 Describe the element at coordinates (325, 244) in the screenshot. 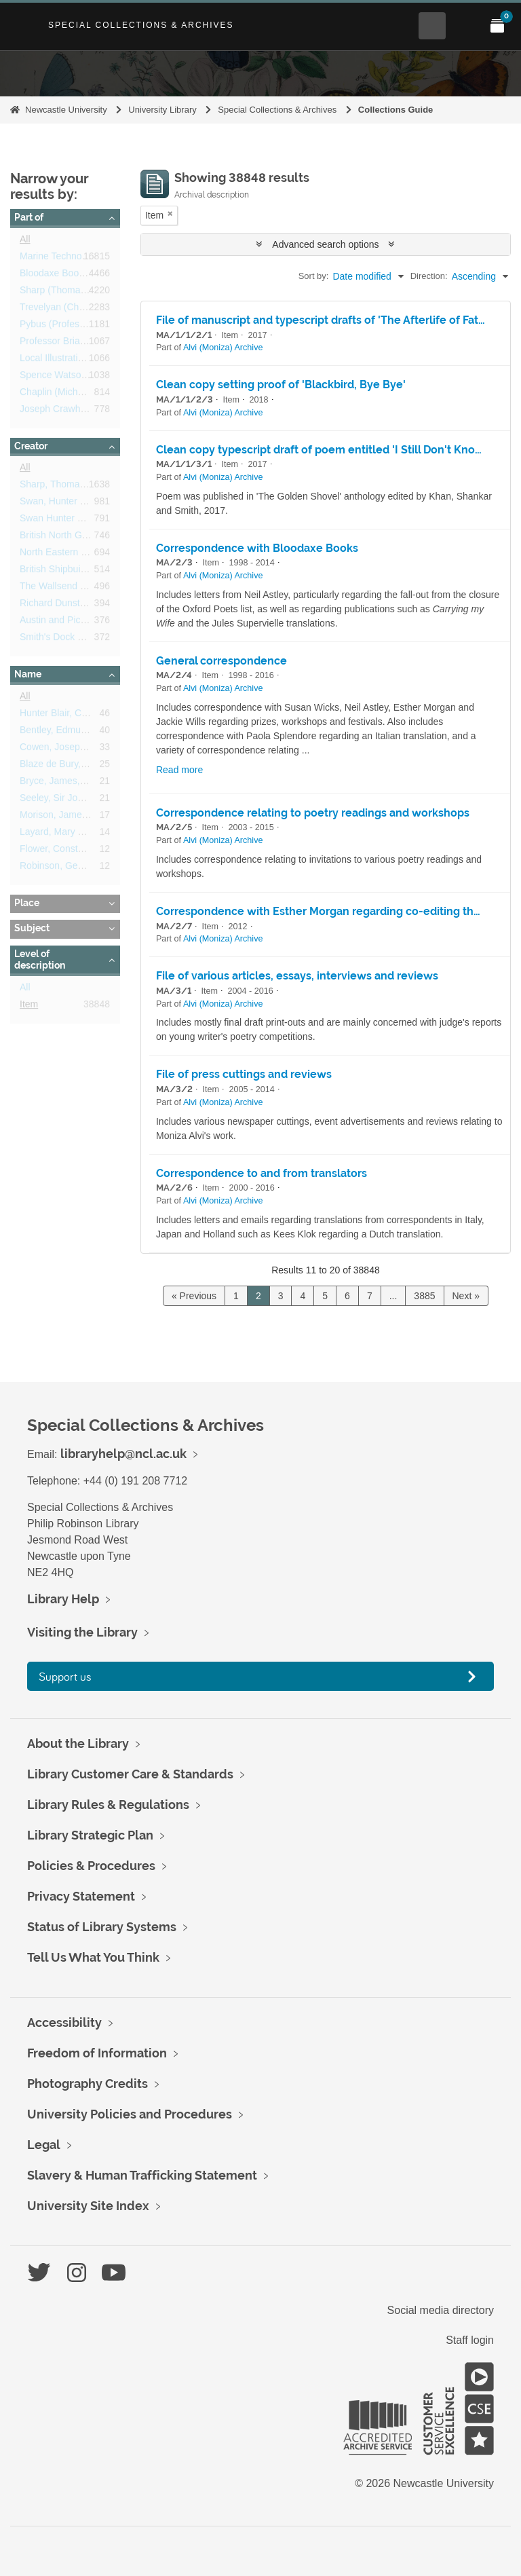

I see `Advanced search options` at that location.